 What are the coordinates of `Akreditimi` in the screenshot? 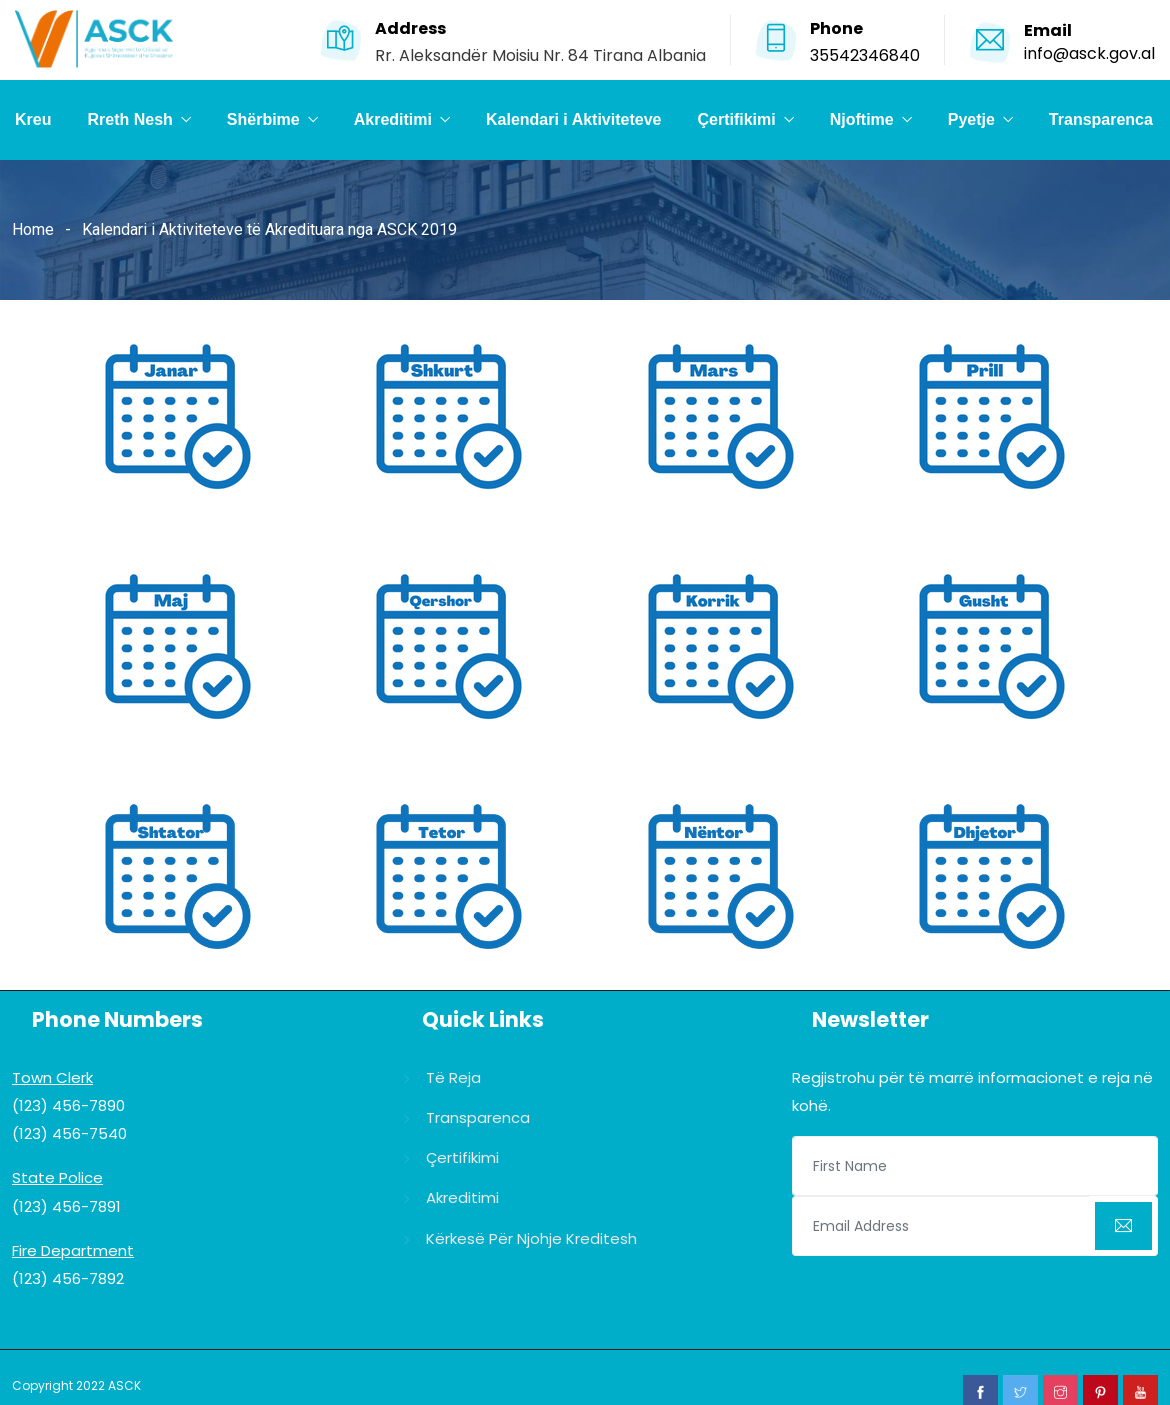 It's located at (393, 119).